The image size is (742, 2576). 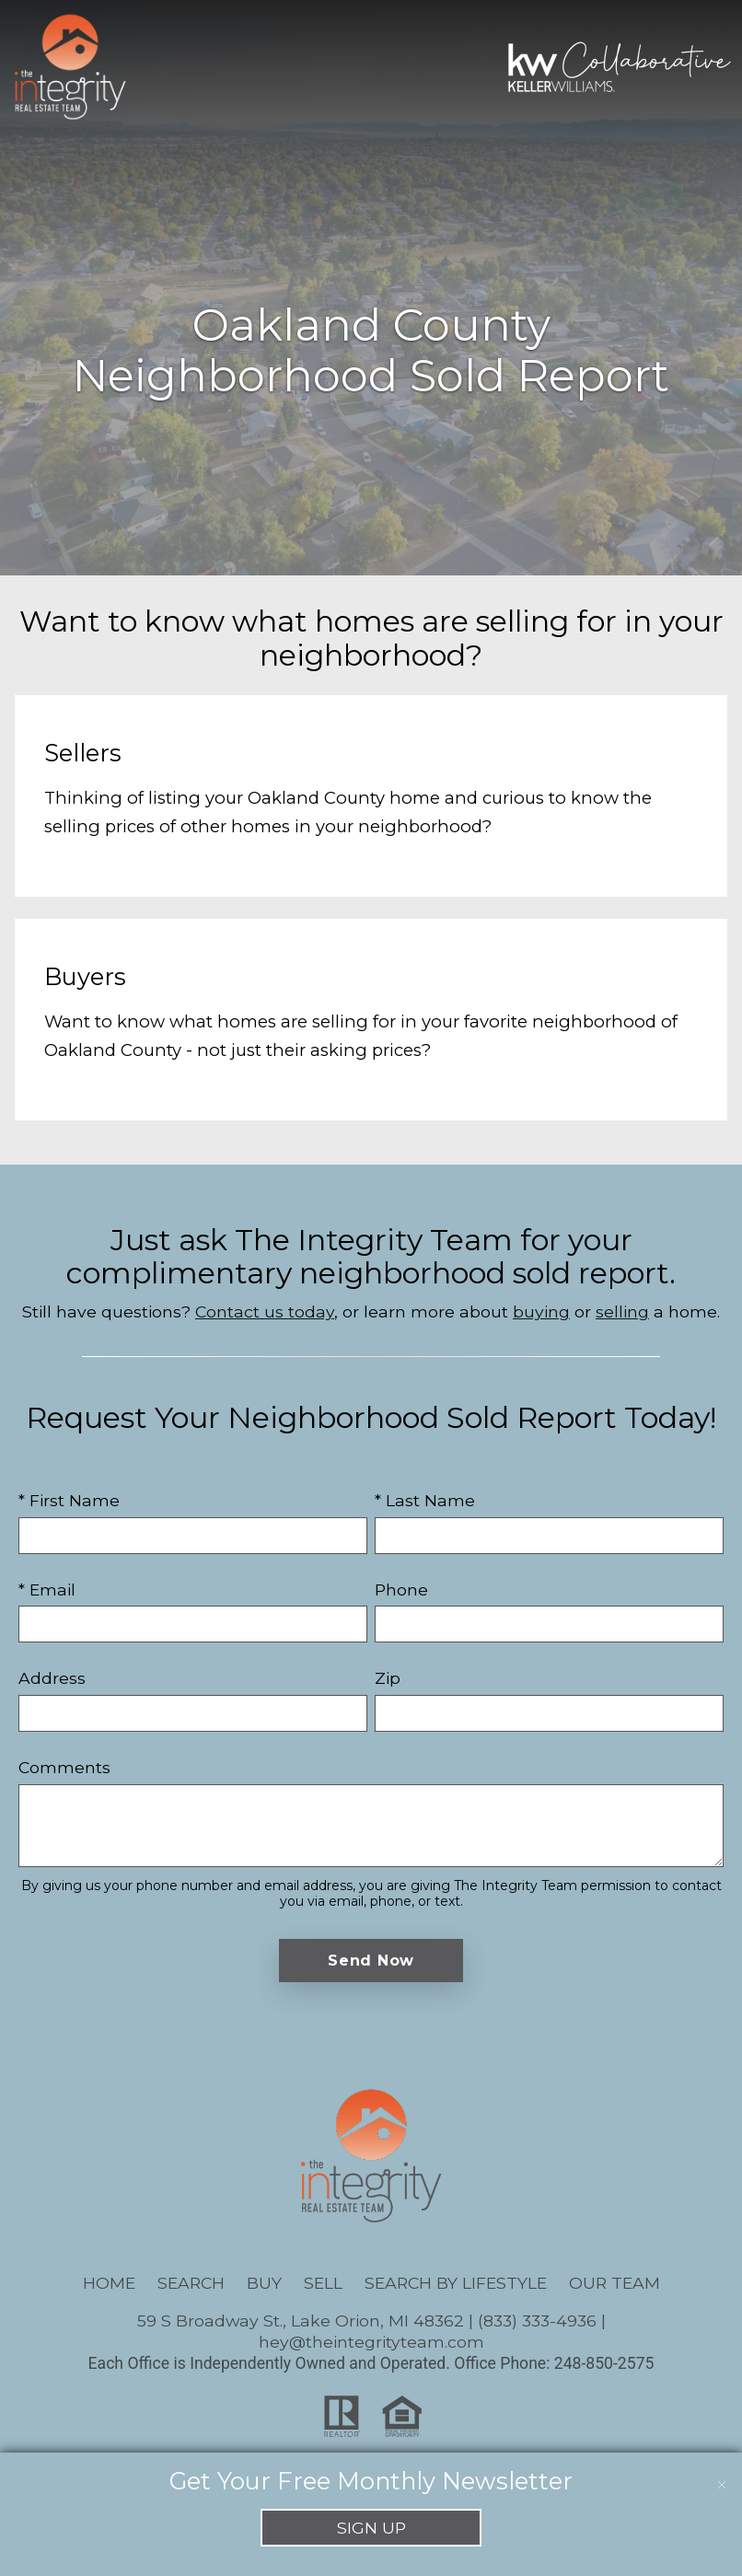 What do you see at coordinates (371, 2527) in the screenshot?
I see `Sign Up` at bounding box center [371, 2527].